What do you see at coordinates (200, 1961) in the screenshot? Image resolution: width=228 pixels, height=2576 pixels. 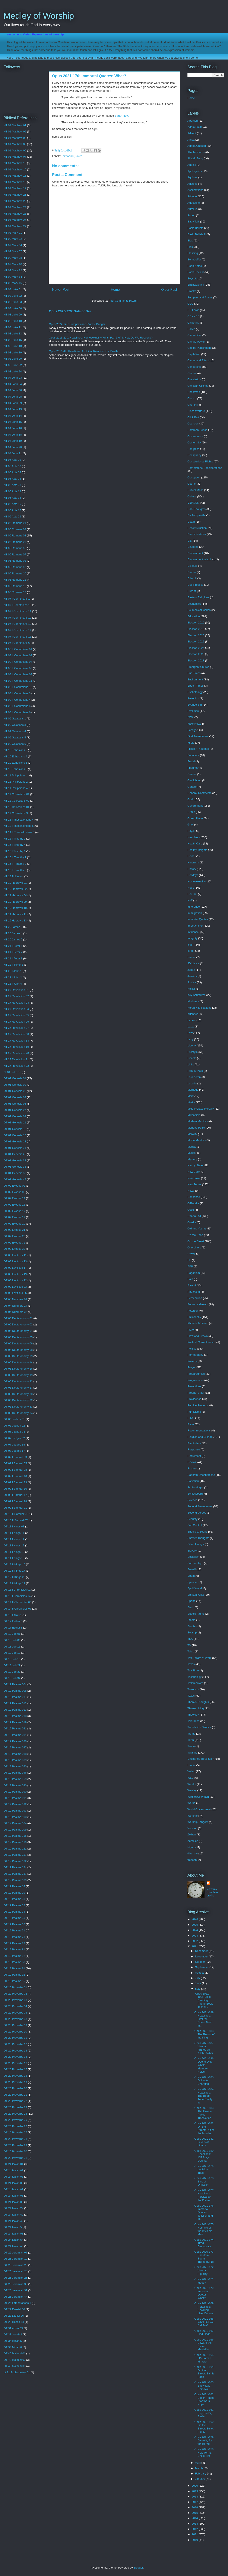 I see `October` at bounding box center [200, 1961].